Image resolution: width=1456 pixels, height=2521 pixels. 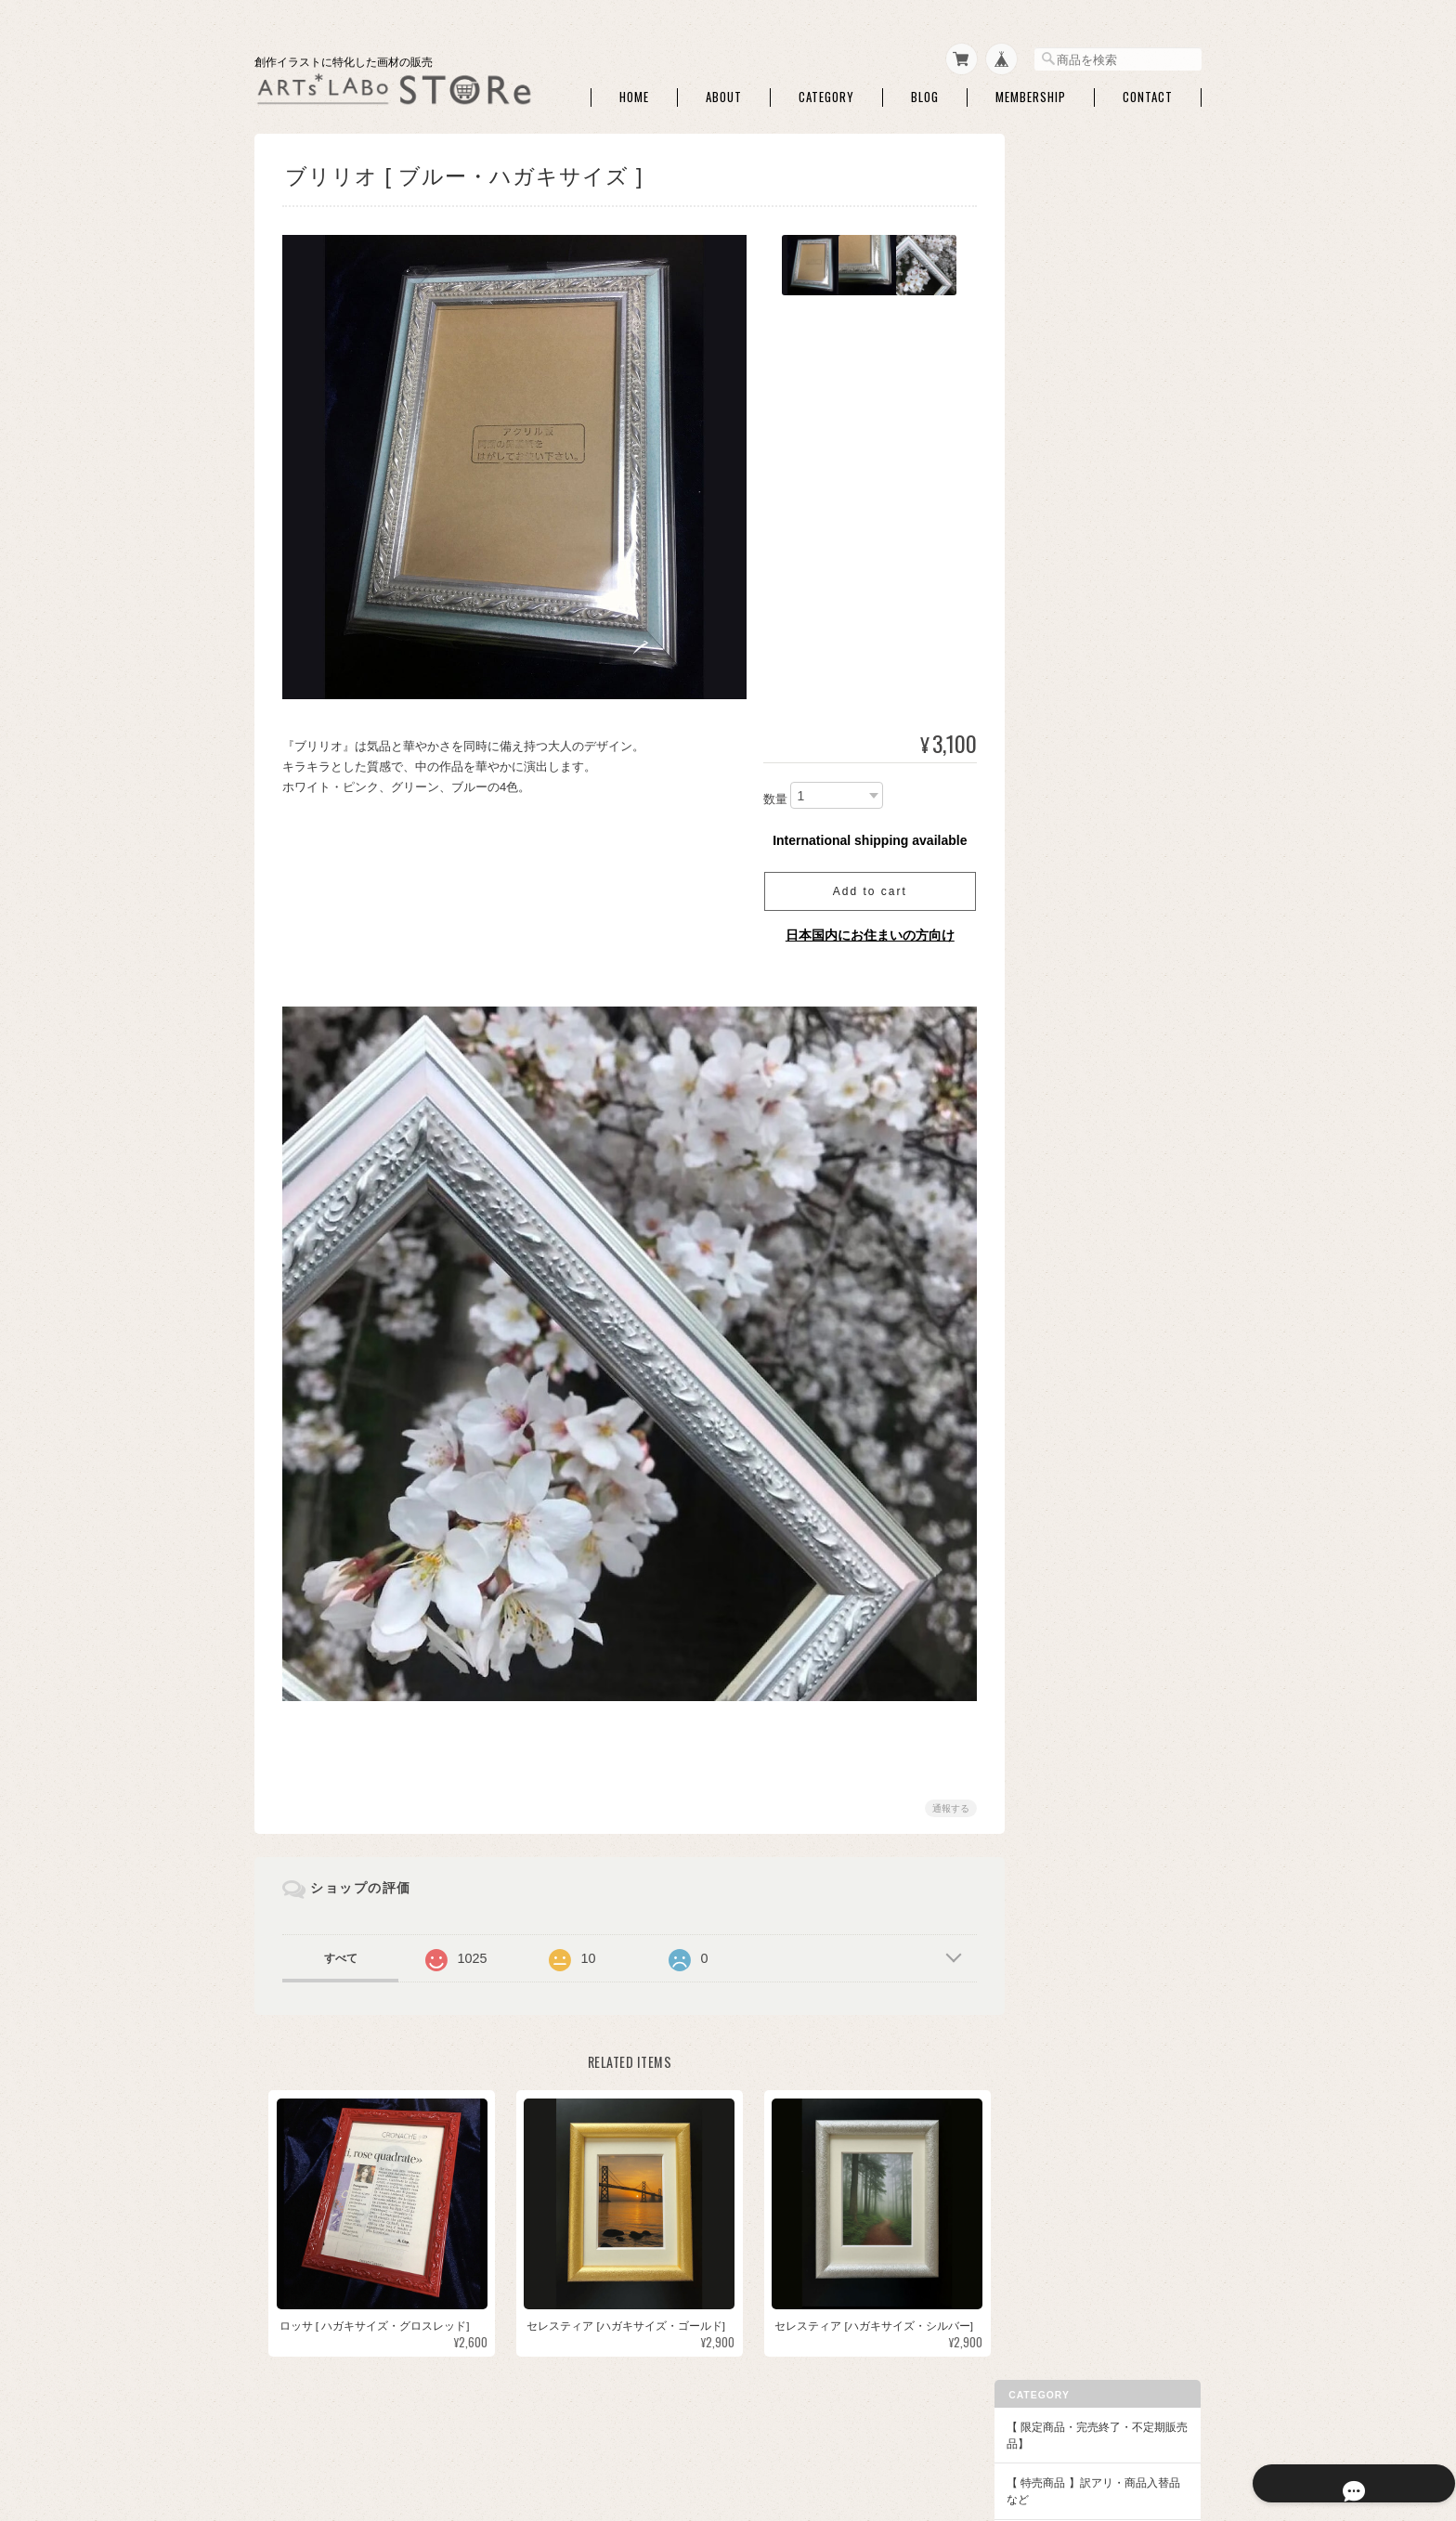 What do you see at coordinates (826, 91) in the screenshot?
I see `Category` at bounding box center [826, 91].